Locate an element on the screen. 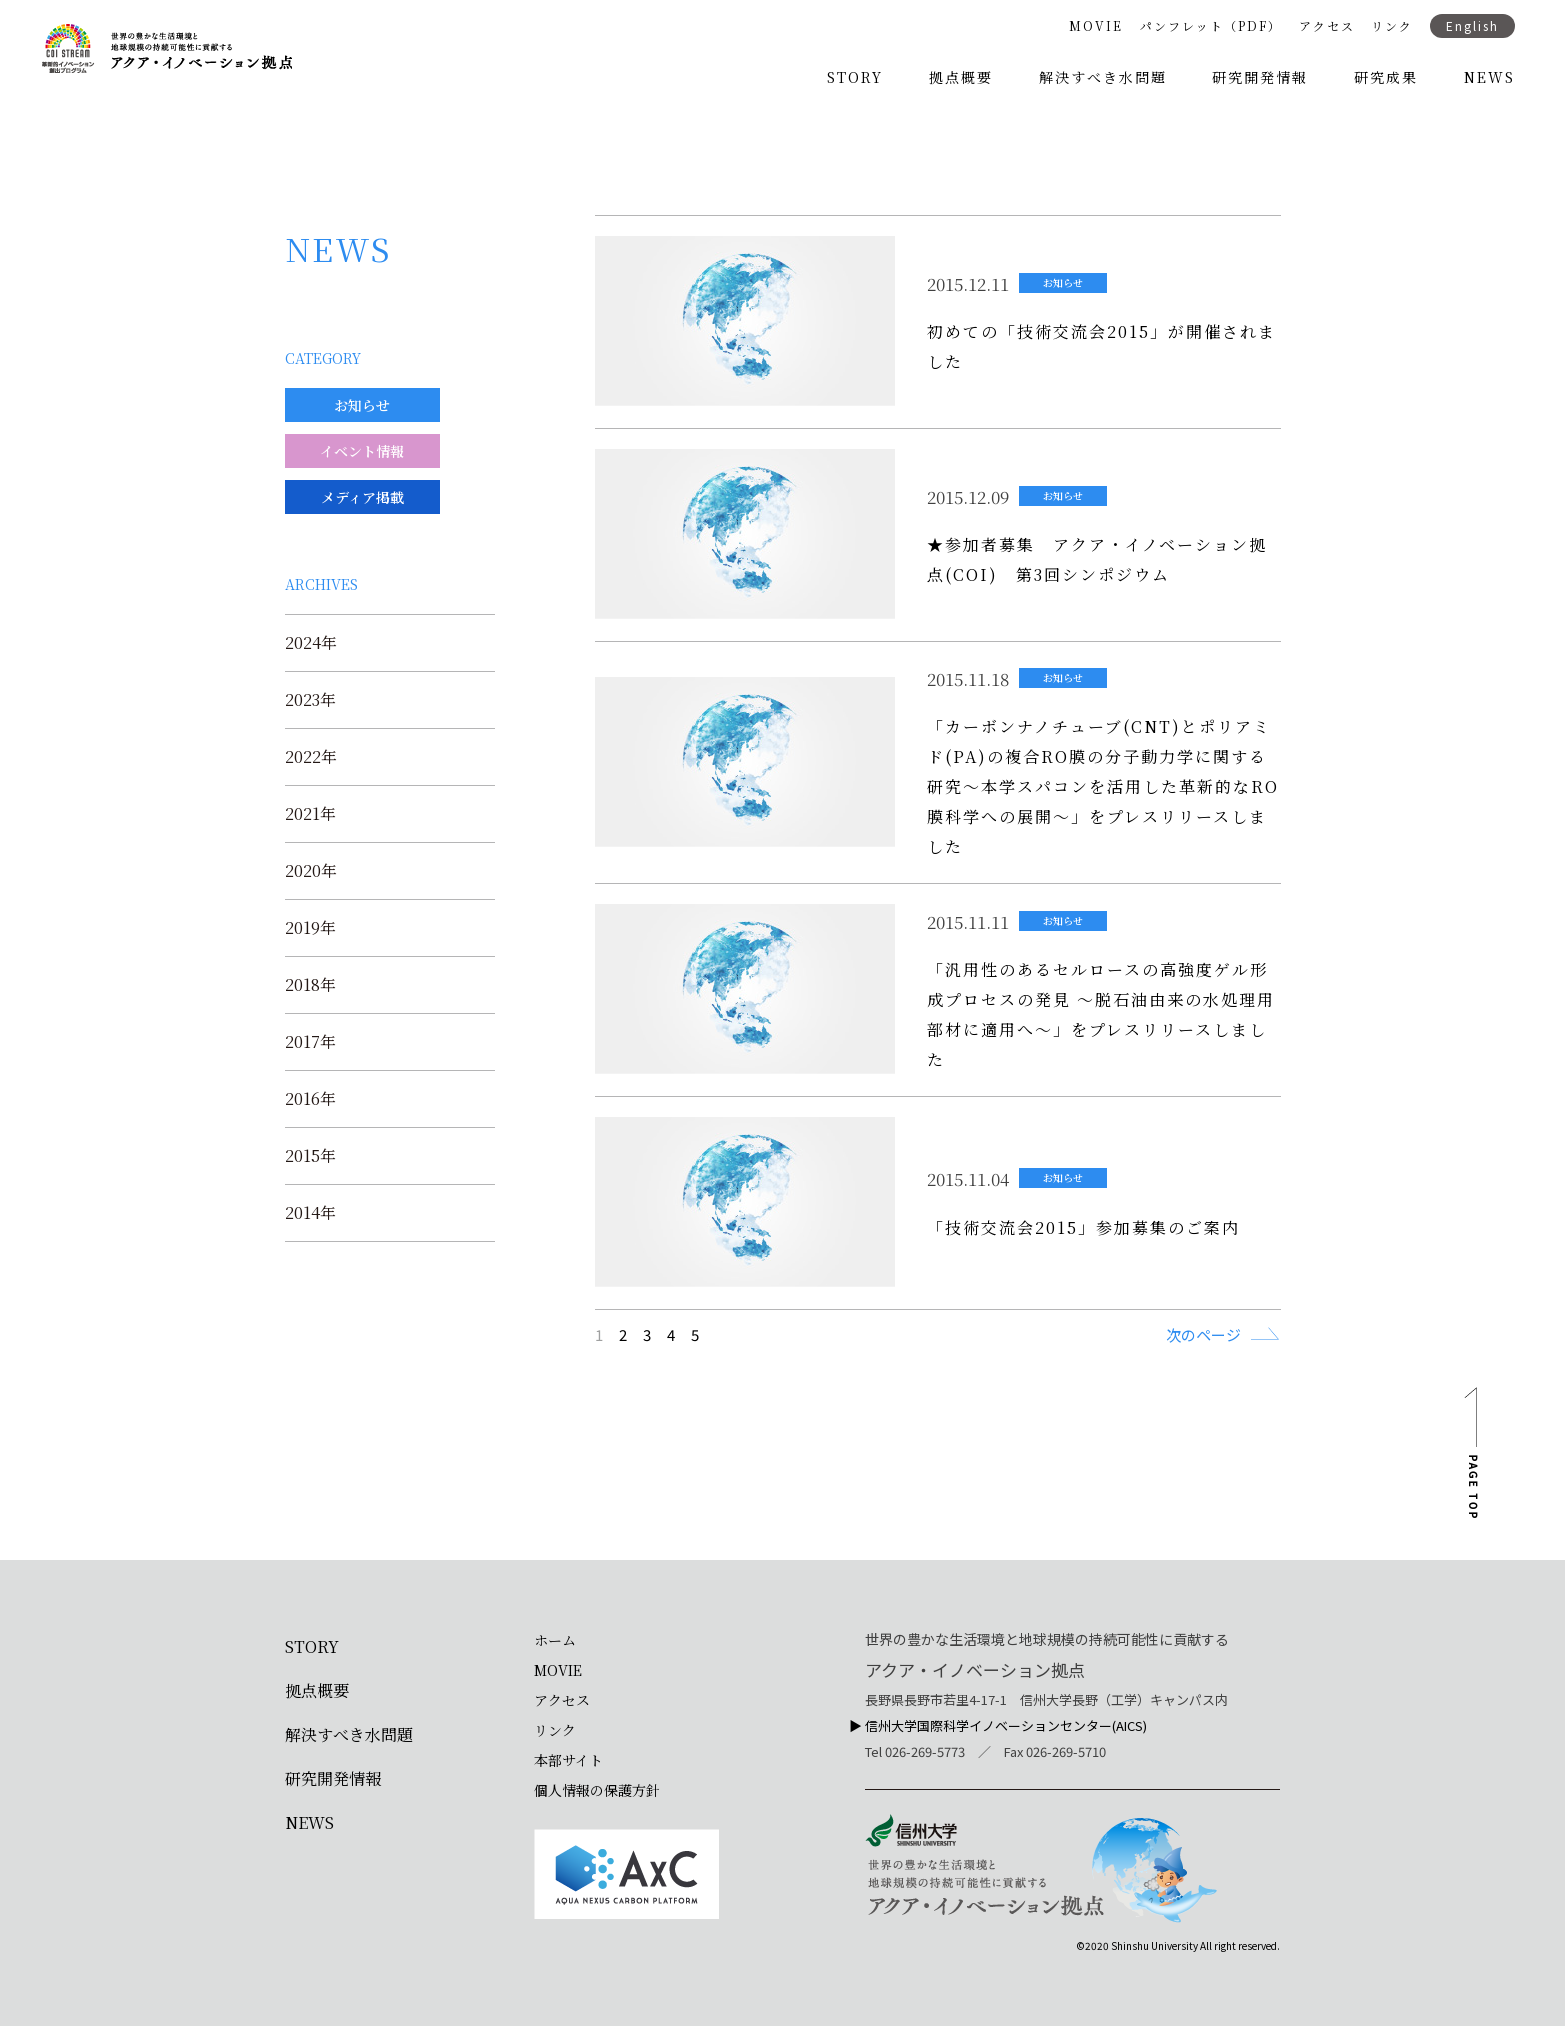 This screenshot has height=2026, width=1565. 個人情報の保護方針 is located at coordinates (597, 1790).